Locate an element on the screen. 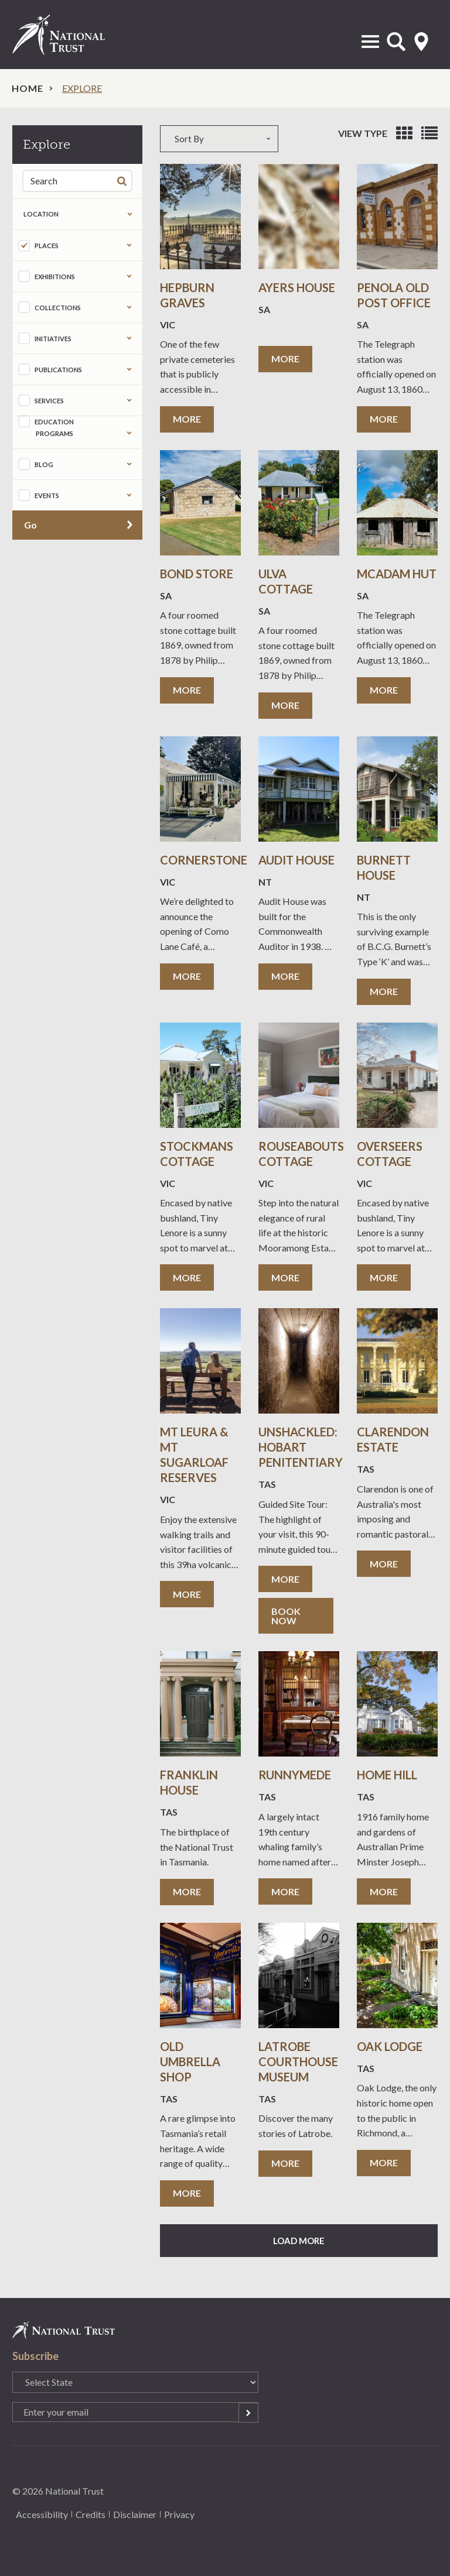 This screenshot has height=2576, width=450. Bond Store is located at coordinates (196, 574).